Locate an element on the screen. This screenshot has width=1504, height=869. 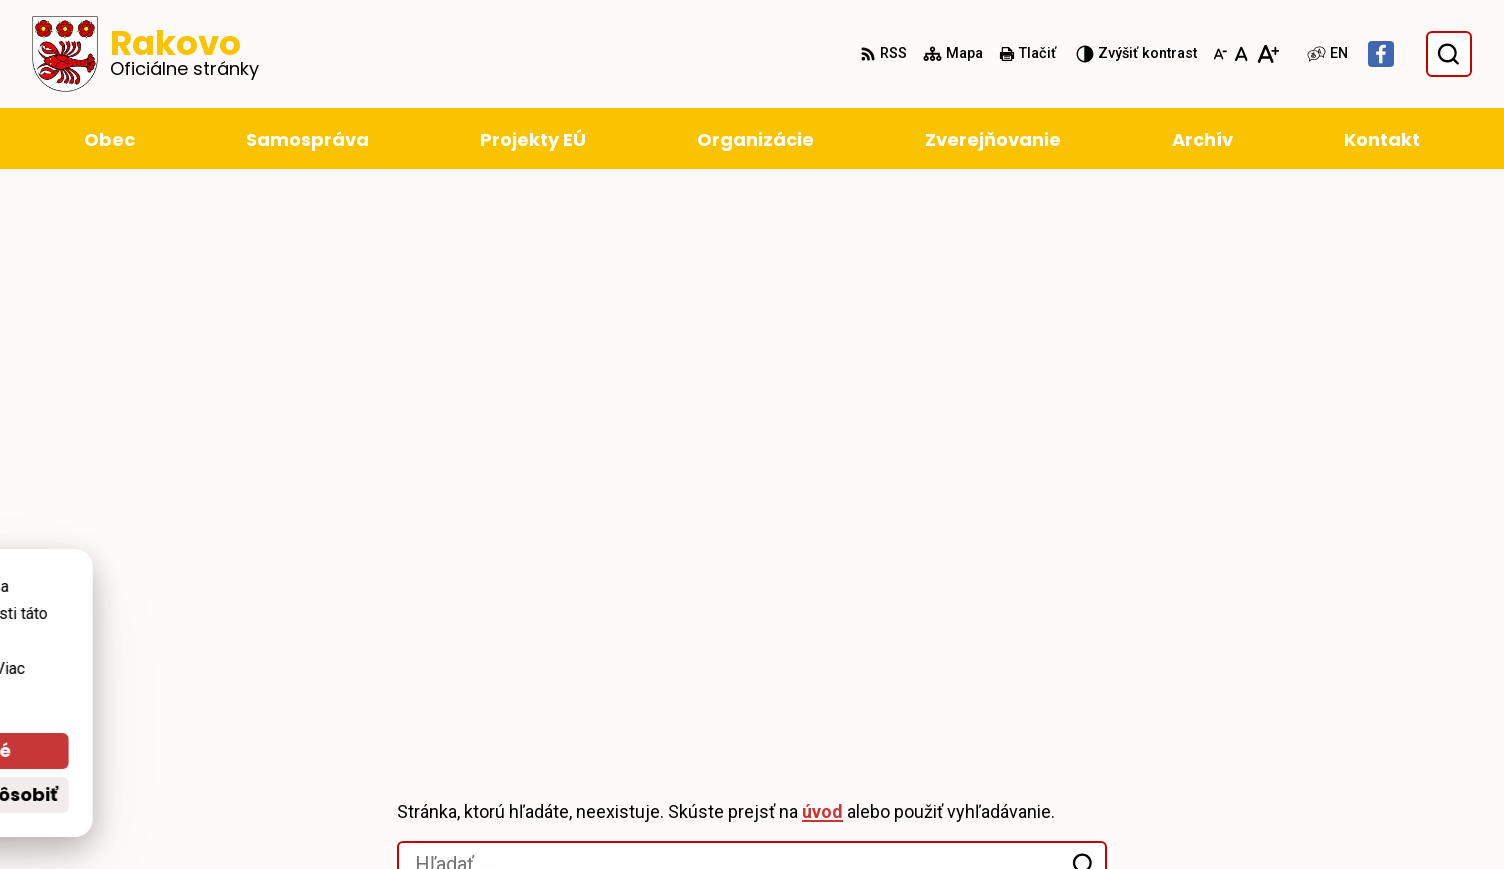
+421 43 4294 188 is located at coordinates (1249, 743).